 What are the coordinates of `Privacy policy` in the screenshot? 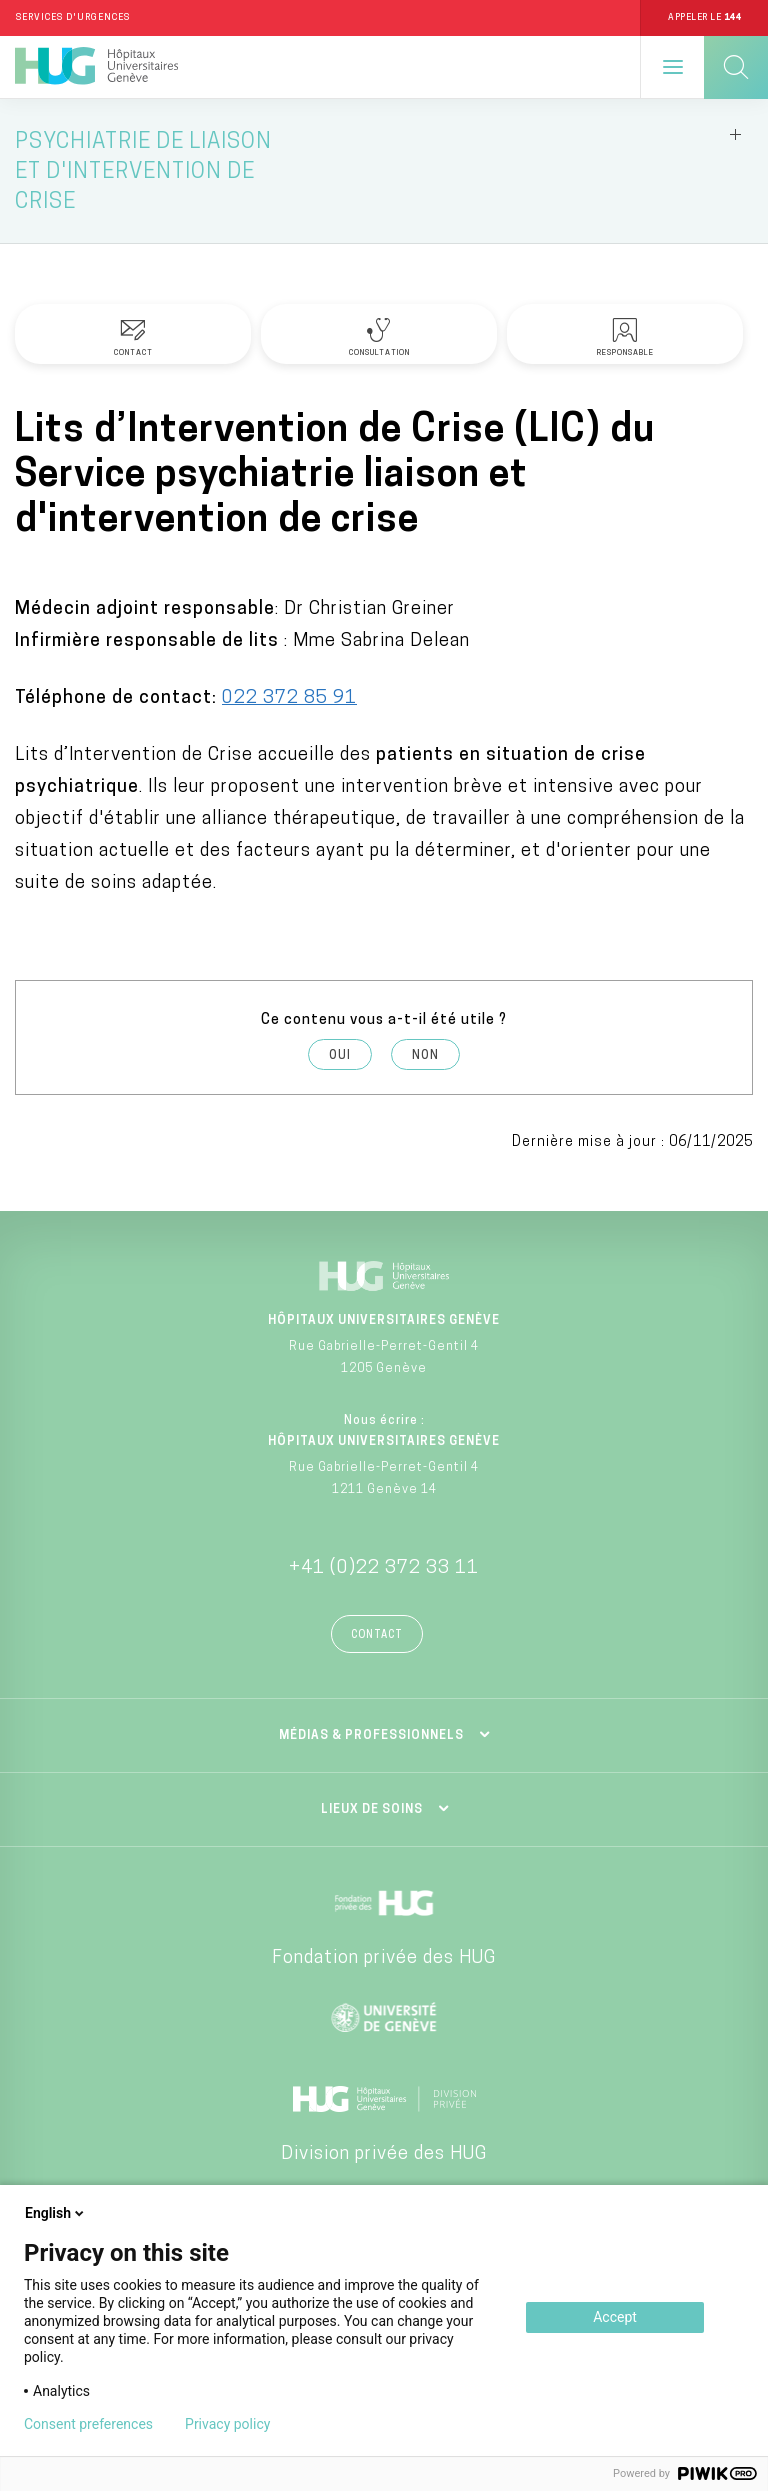 It's located at (227, 2424).